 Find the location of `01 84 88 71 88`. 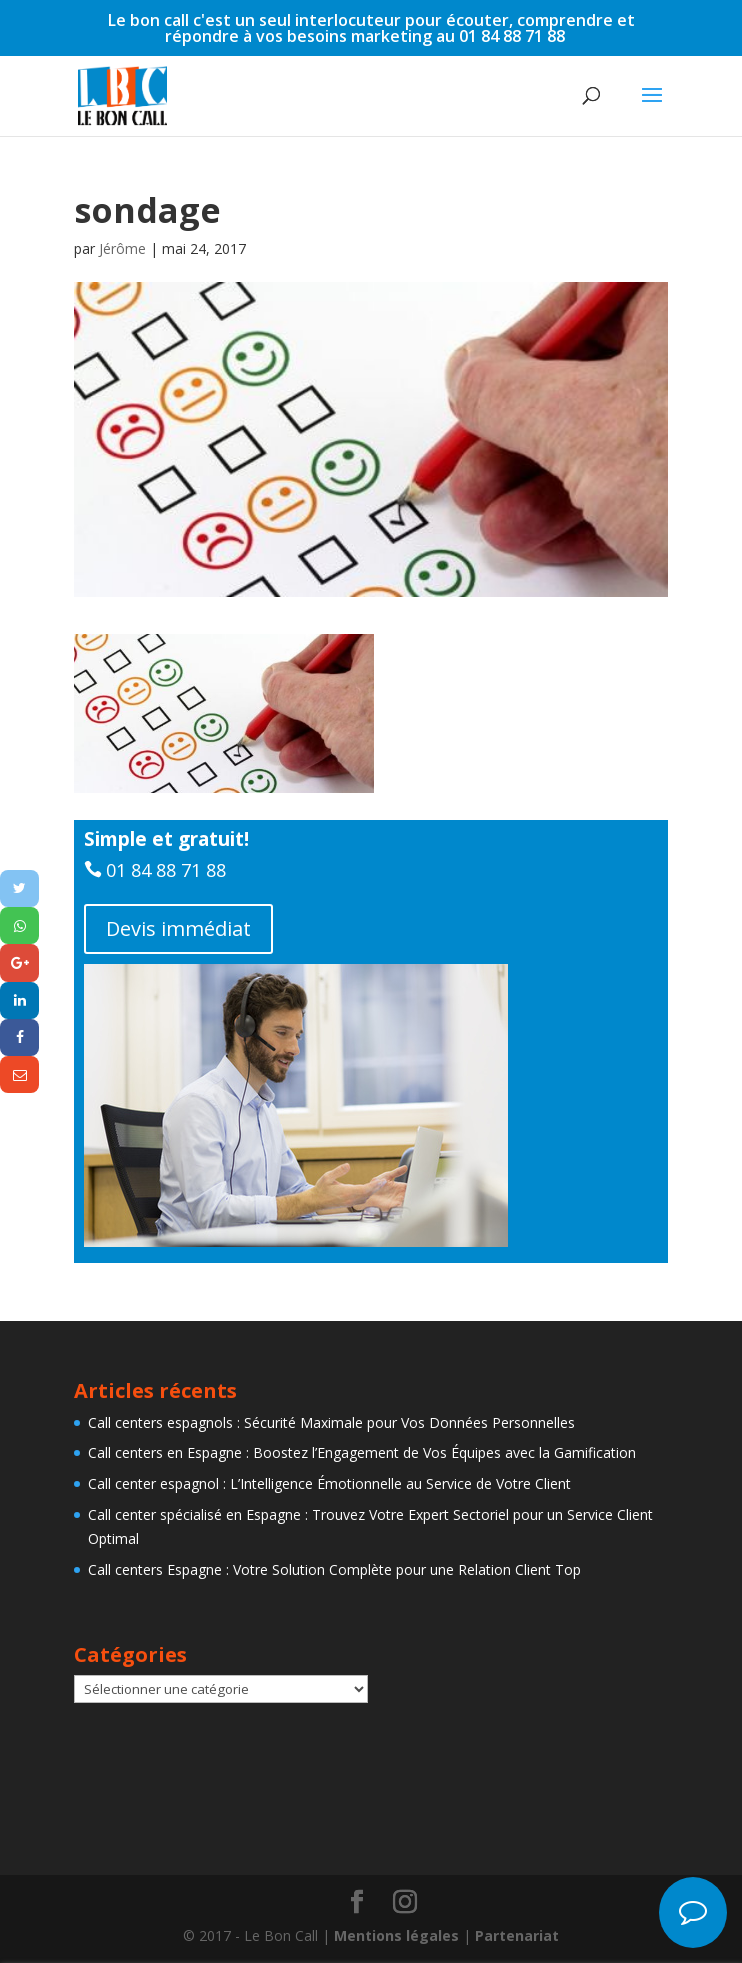

01 84 88 71 88 is located at coordinates (166, 870).